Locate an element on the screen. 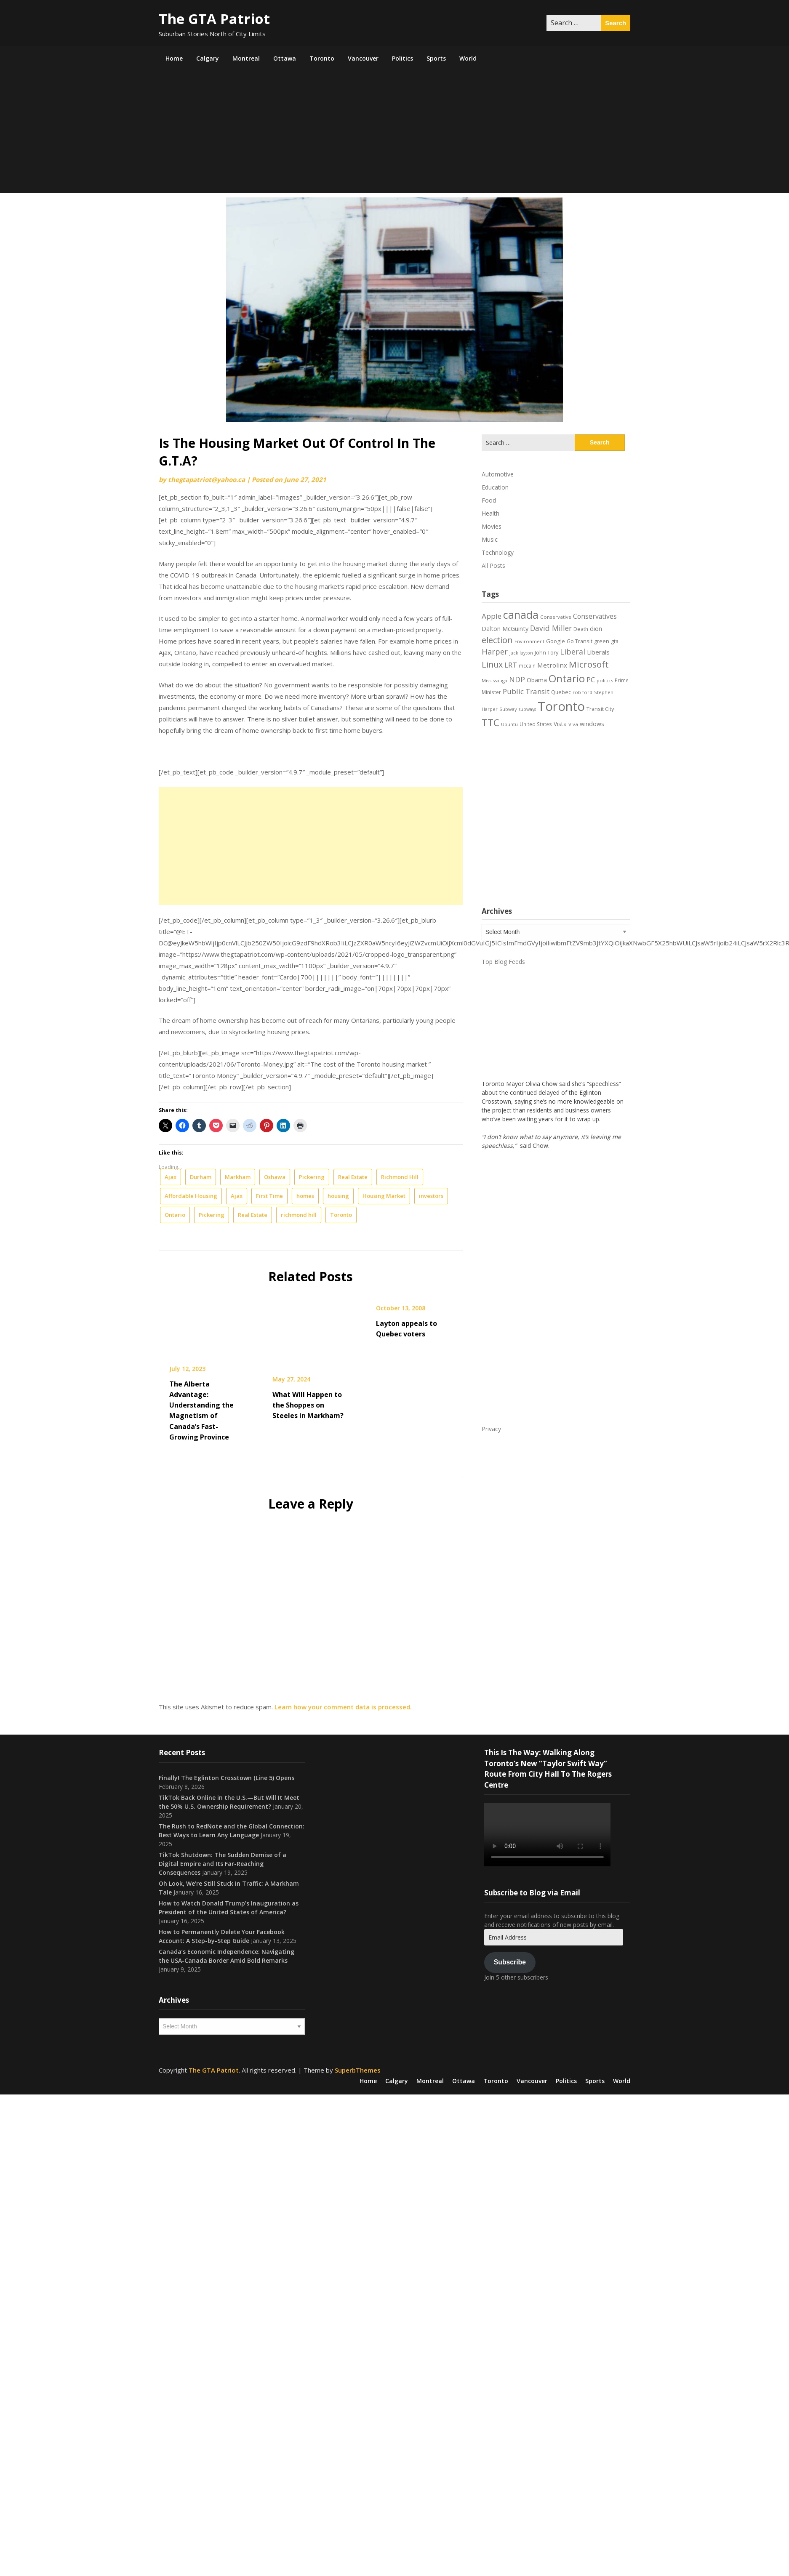 Image resolution: width=789 pixels, height=2576 pixels. thegtapatriot@yahoo.ca is located at coordinates (206, 479).